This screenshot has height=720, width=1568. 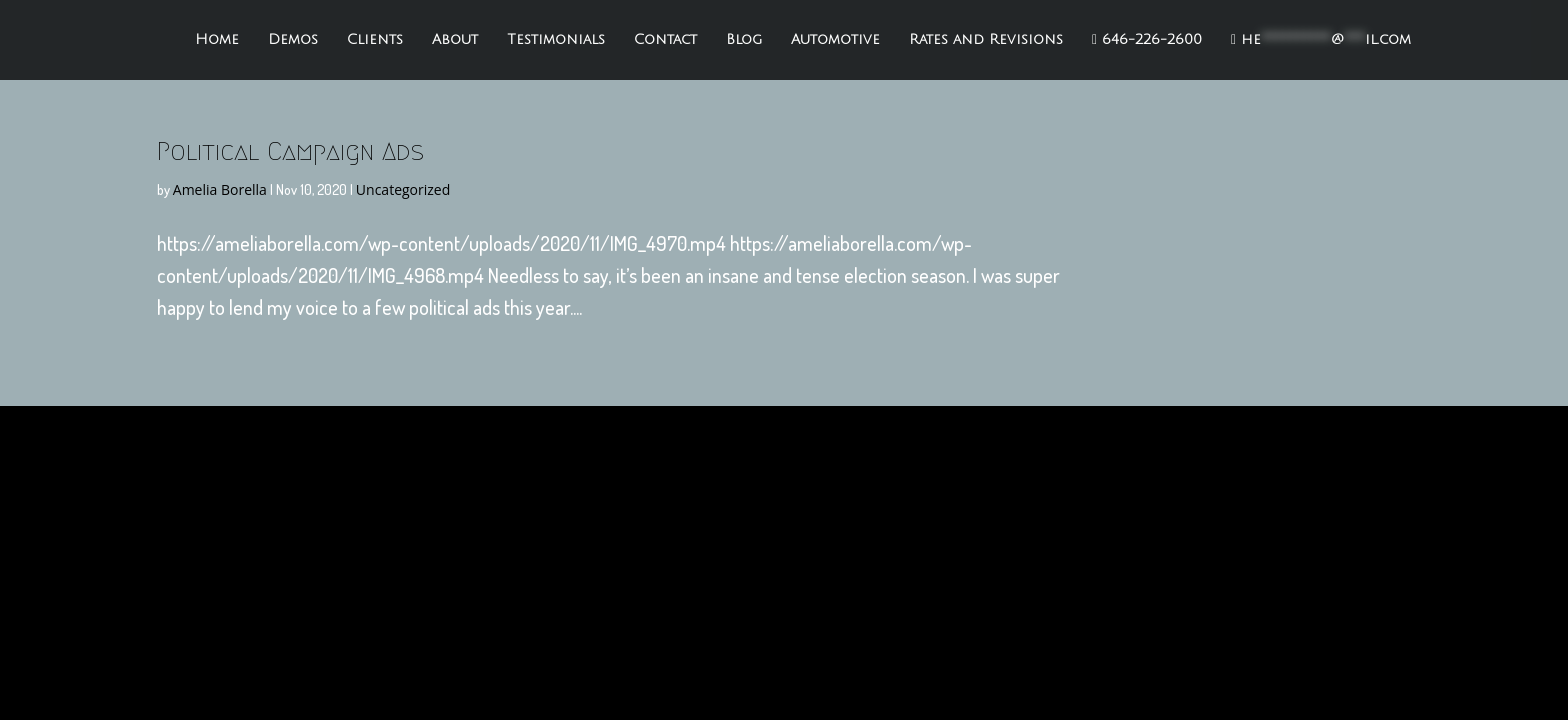 I want to click on Rates and Revisions, so click(x=986, y=40).